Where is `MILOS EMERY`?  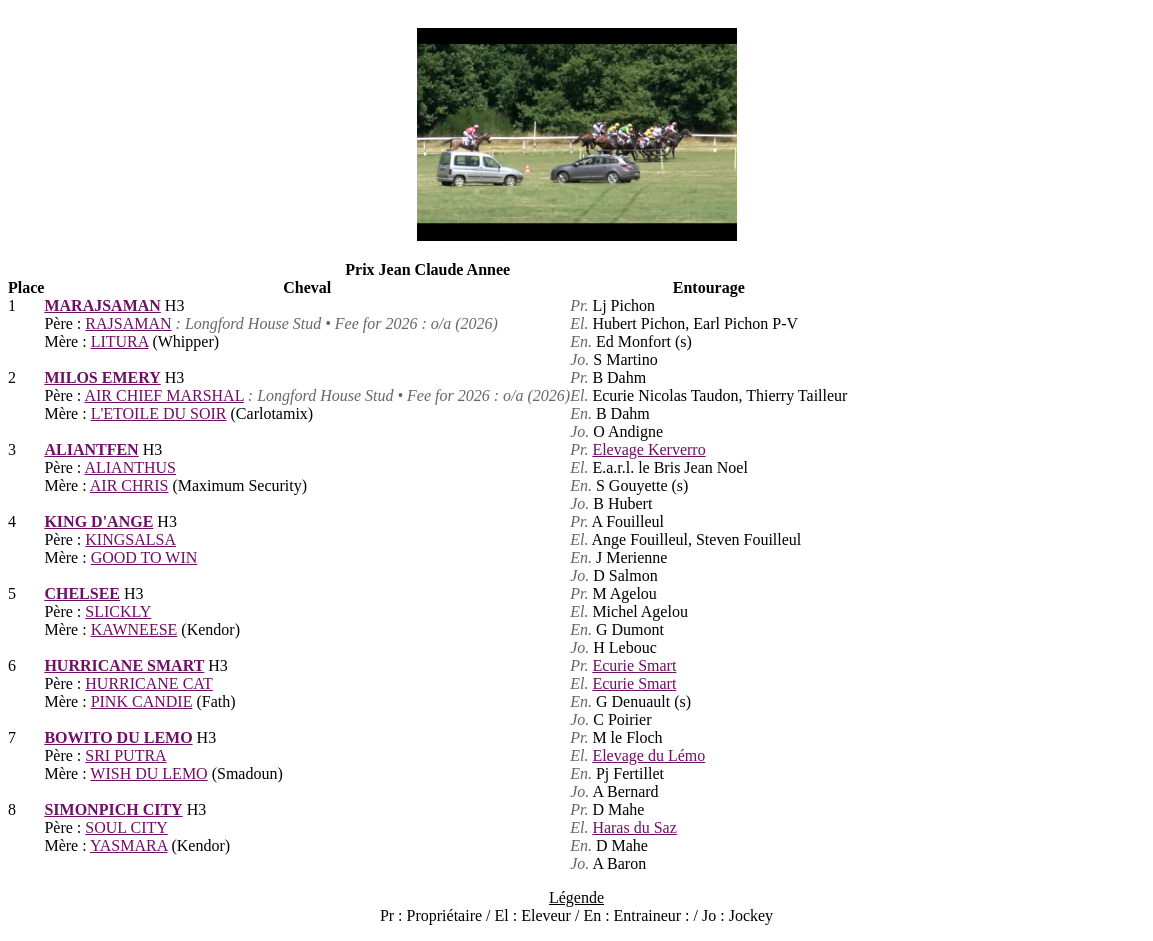
MILOS EMERY is located at coordinates (102, 377).